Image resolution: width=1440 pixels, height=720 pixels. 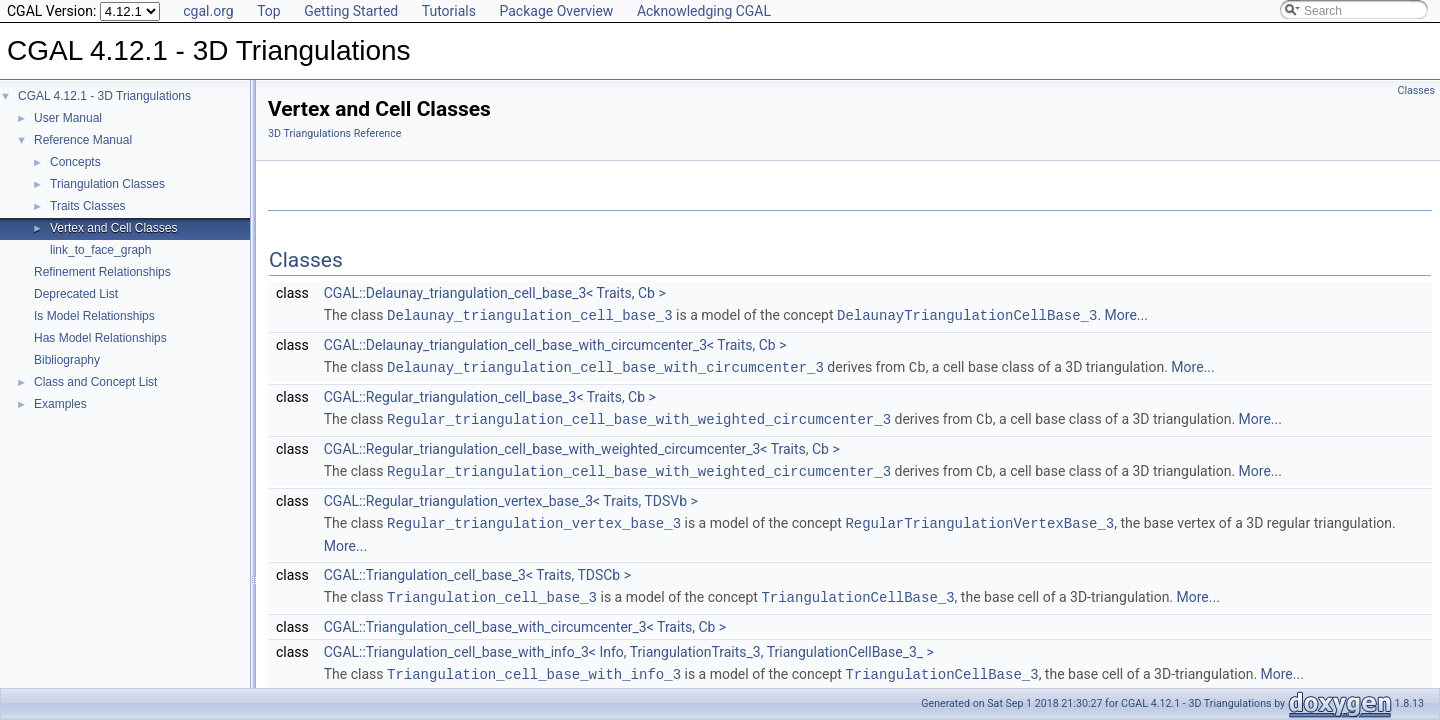 What do you see at coordinates (605, 365) in the screenshot?
I see `Delaunay_triangulation_cell_base_with_circumcenter_3` at bounding box center [605, 365].